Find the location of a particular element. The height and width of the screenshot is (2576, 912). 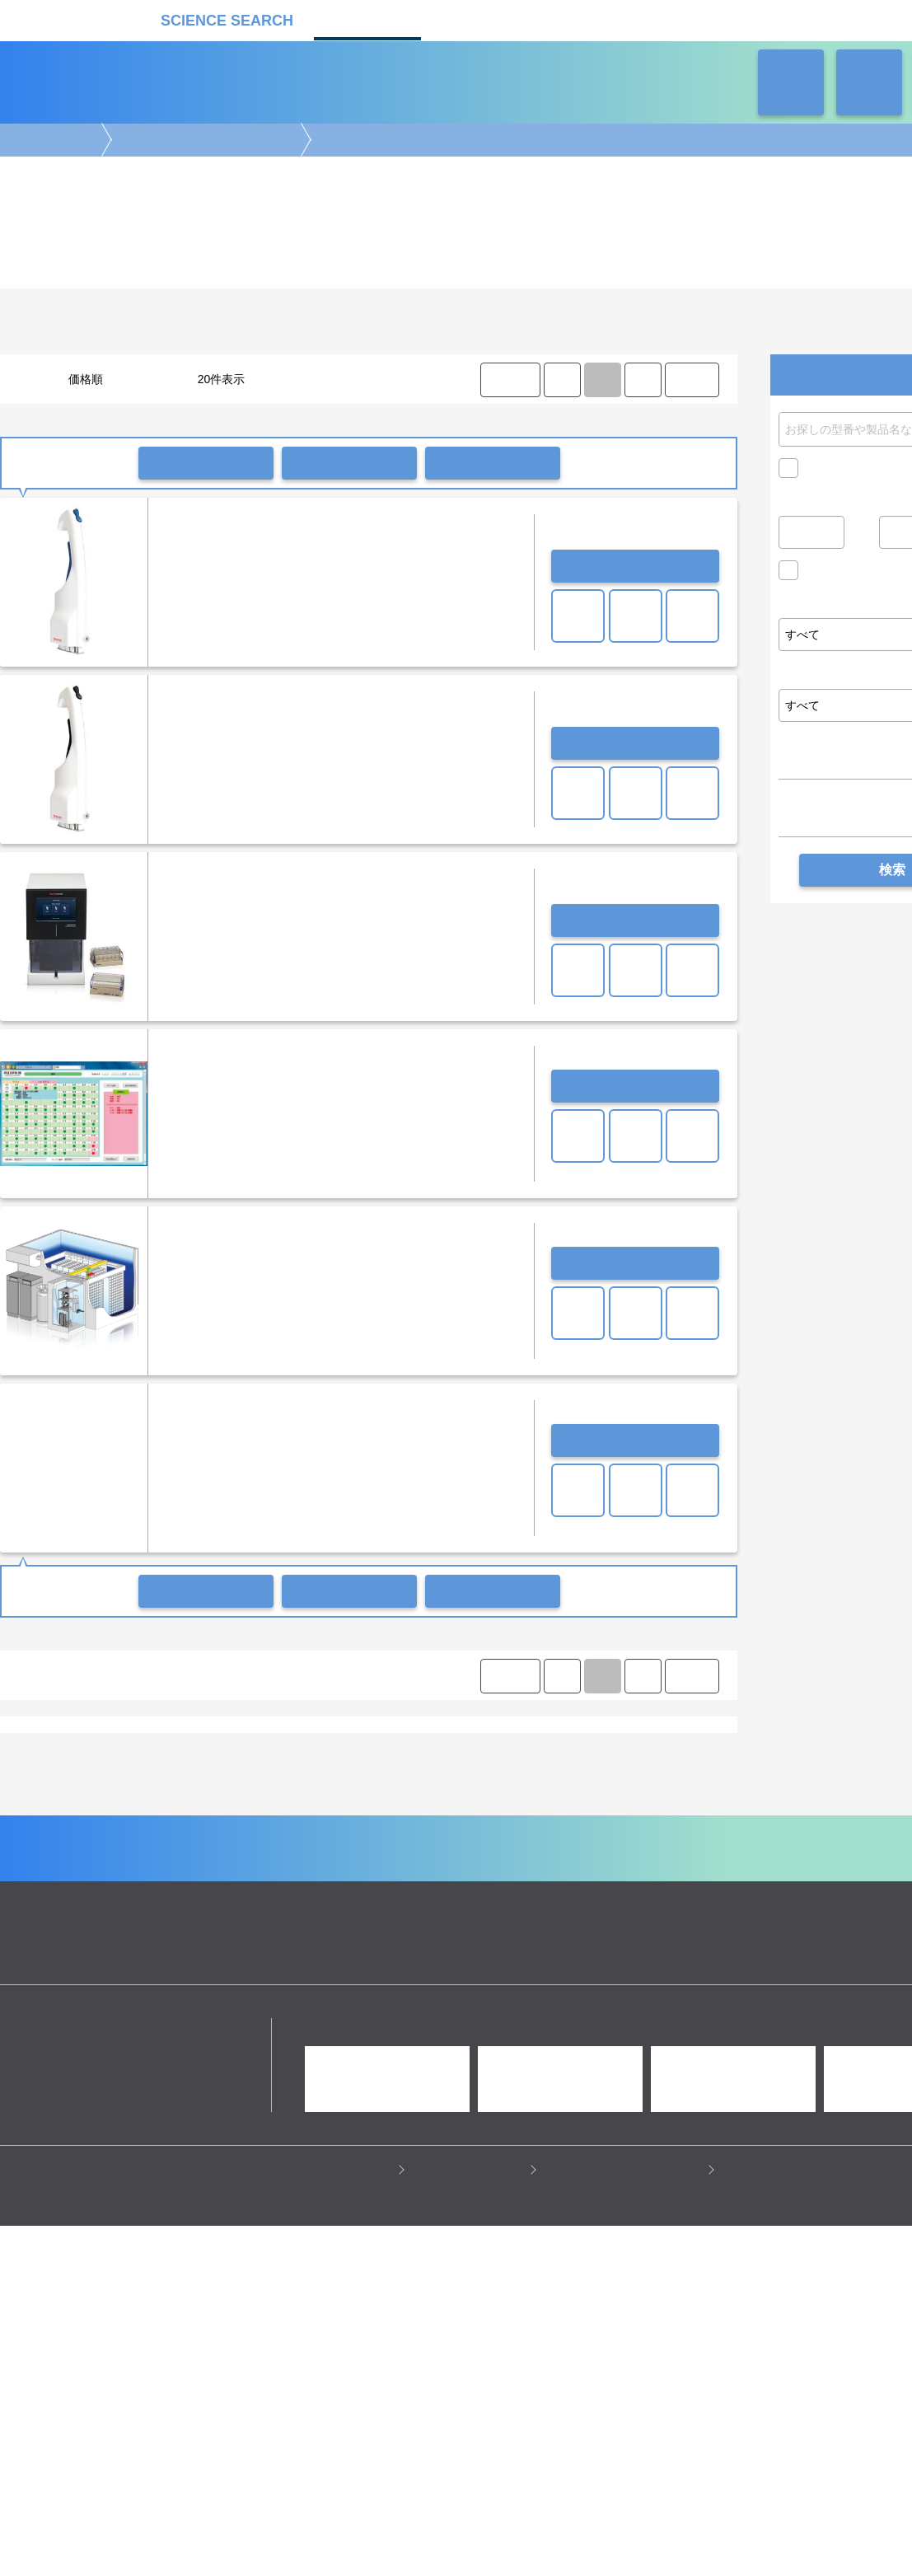

培養機・恒温機 is located at coordinates (653, 1886).